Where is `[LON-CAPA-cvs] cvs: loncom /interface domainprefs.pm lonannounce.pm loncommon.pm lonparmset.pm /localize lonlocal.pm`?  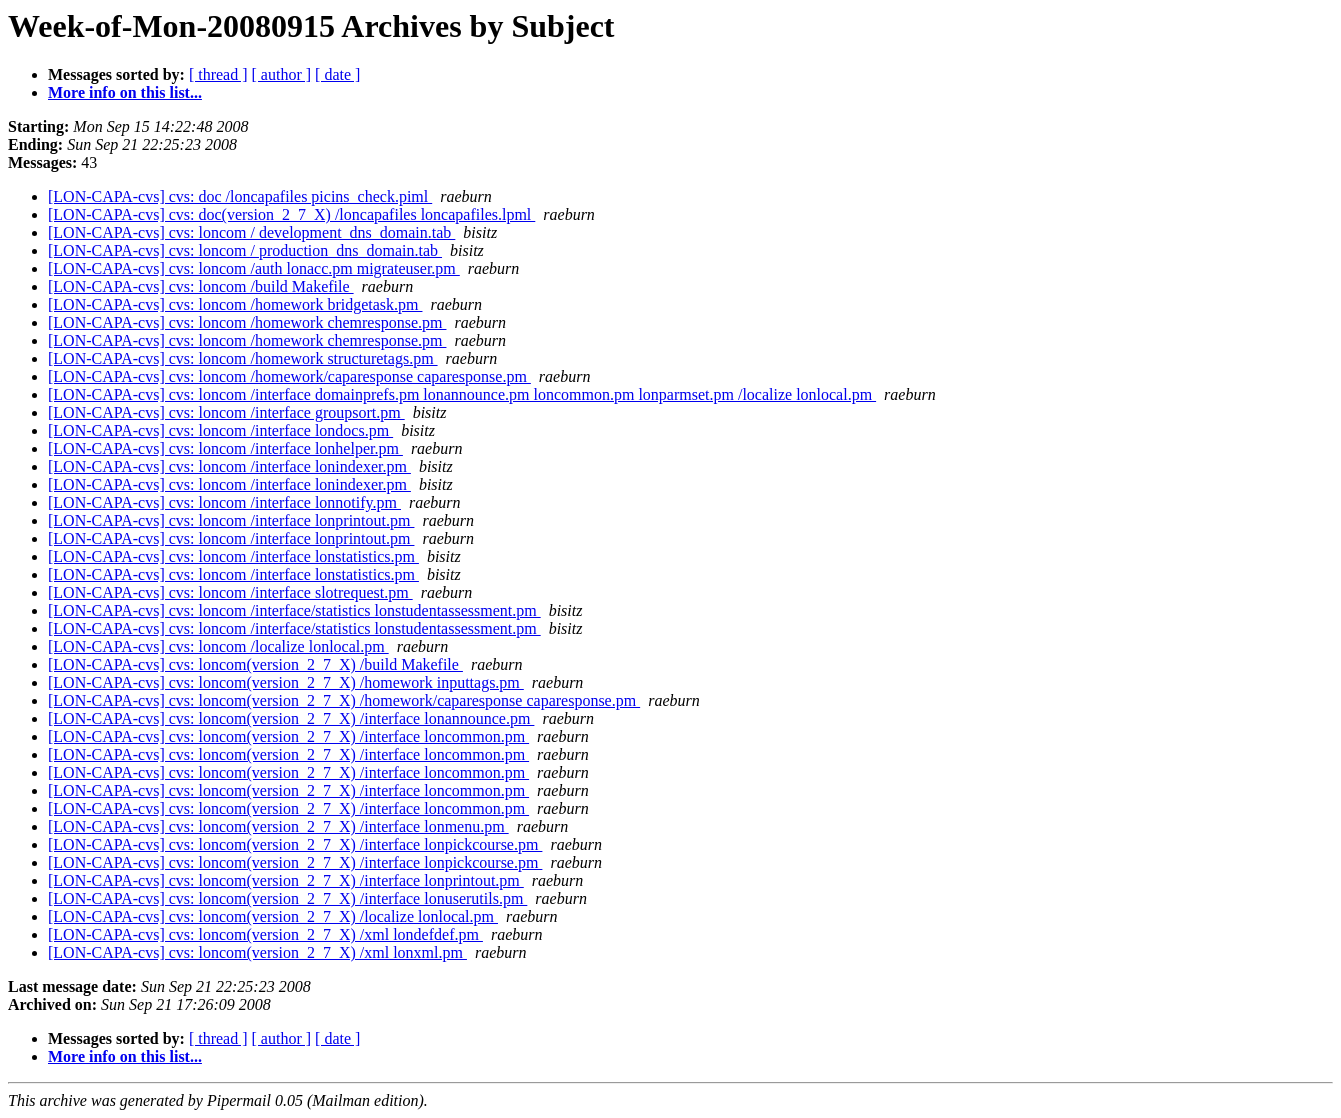
[LON-CAPA-cvs] cvs: loncom /interface domainprefs.pm lonannounce.pm loncommon.pm lonparmset.pm /localize lonlocal.pm is located at coordinates (462, 394).